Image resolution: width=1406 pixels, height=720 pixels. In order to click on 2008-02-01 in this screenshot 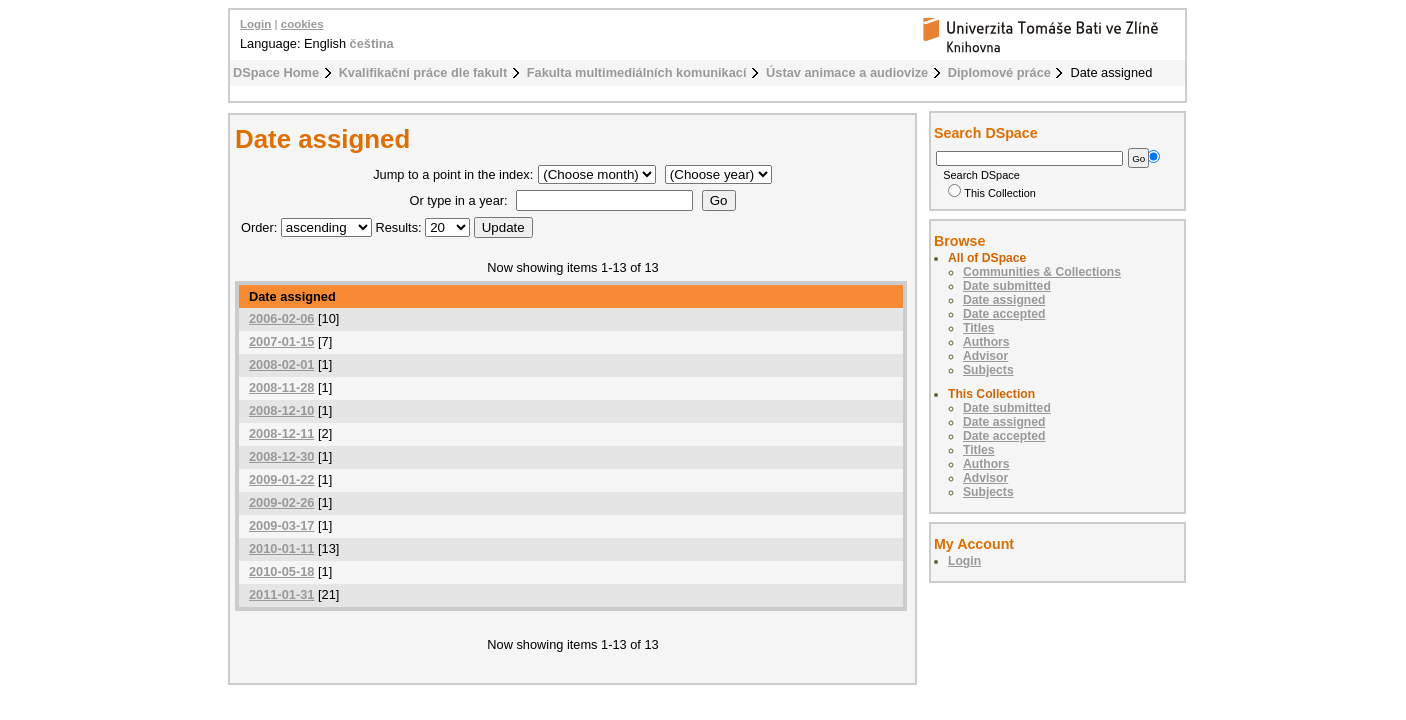, I will do `click(281, 364)`.